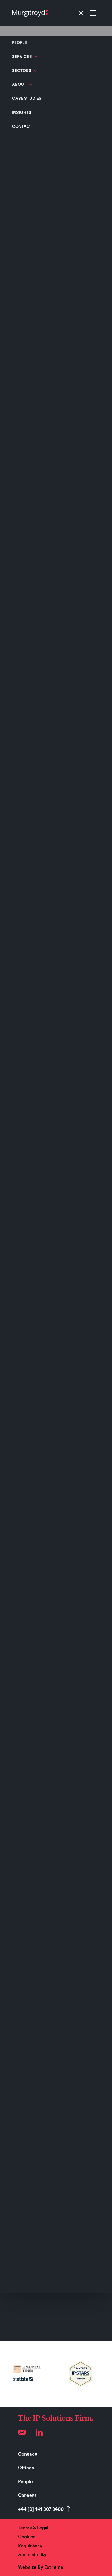  What do you see at coordinates (19, 43) in the screenshot?
I see `People` at bounding box center [19, 43].